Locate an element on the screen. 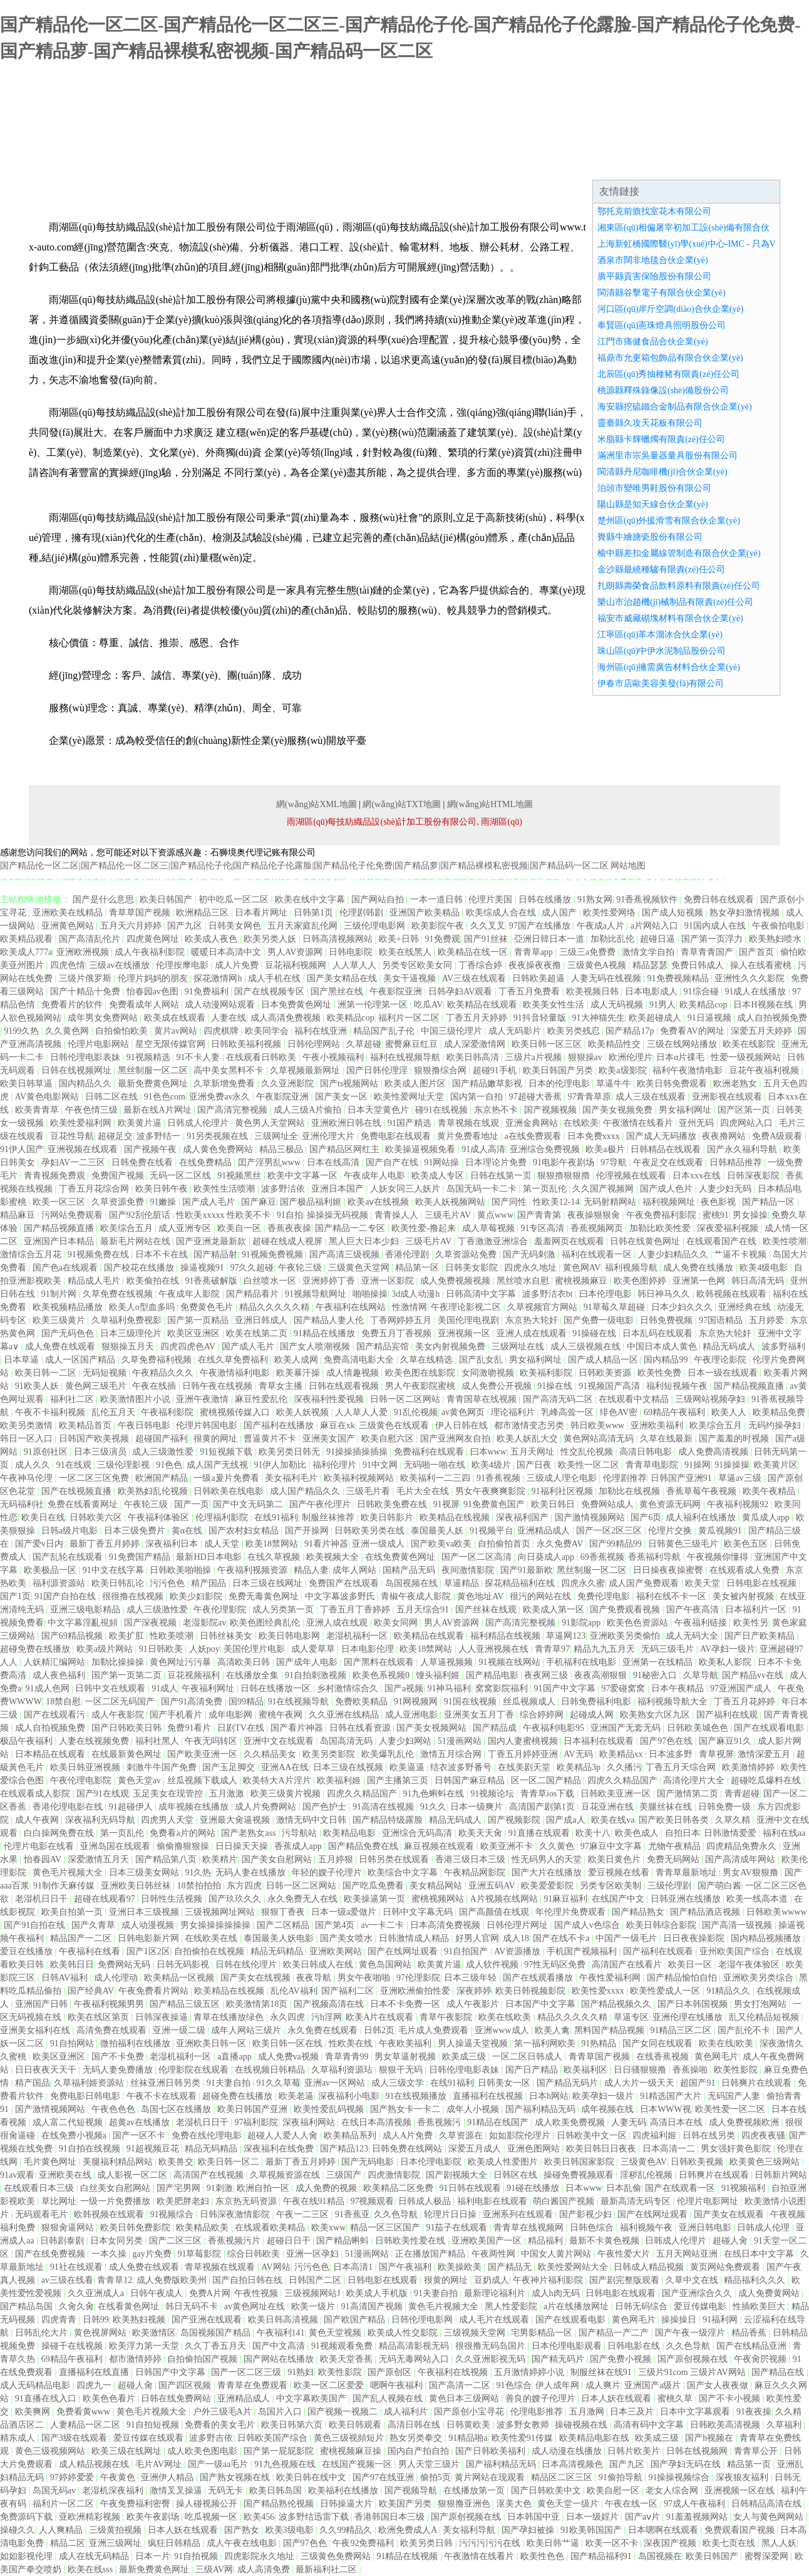 This screenshot has height=2576, width=809. 国产精品岛国 is located at coordinates (27, 2306).